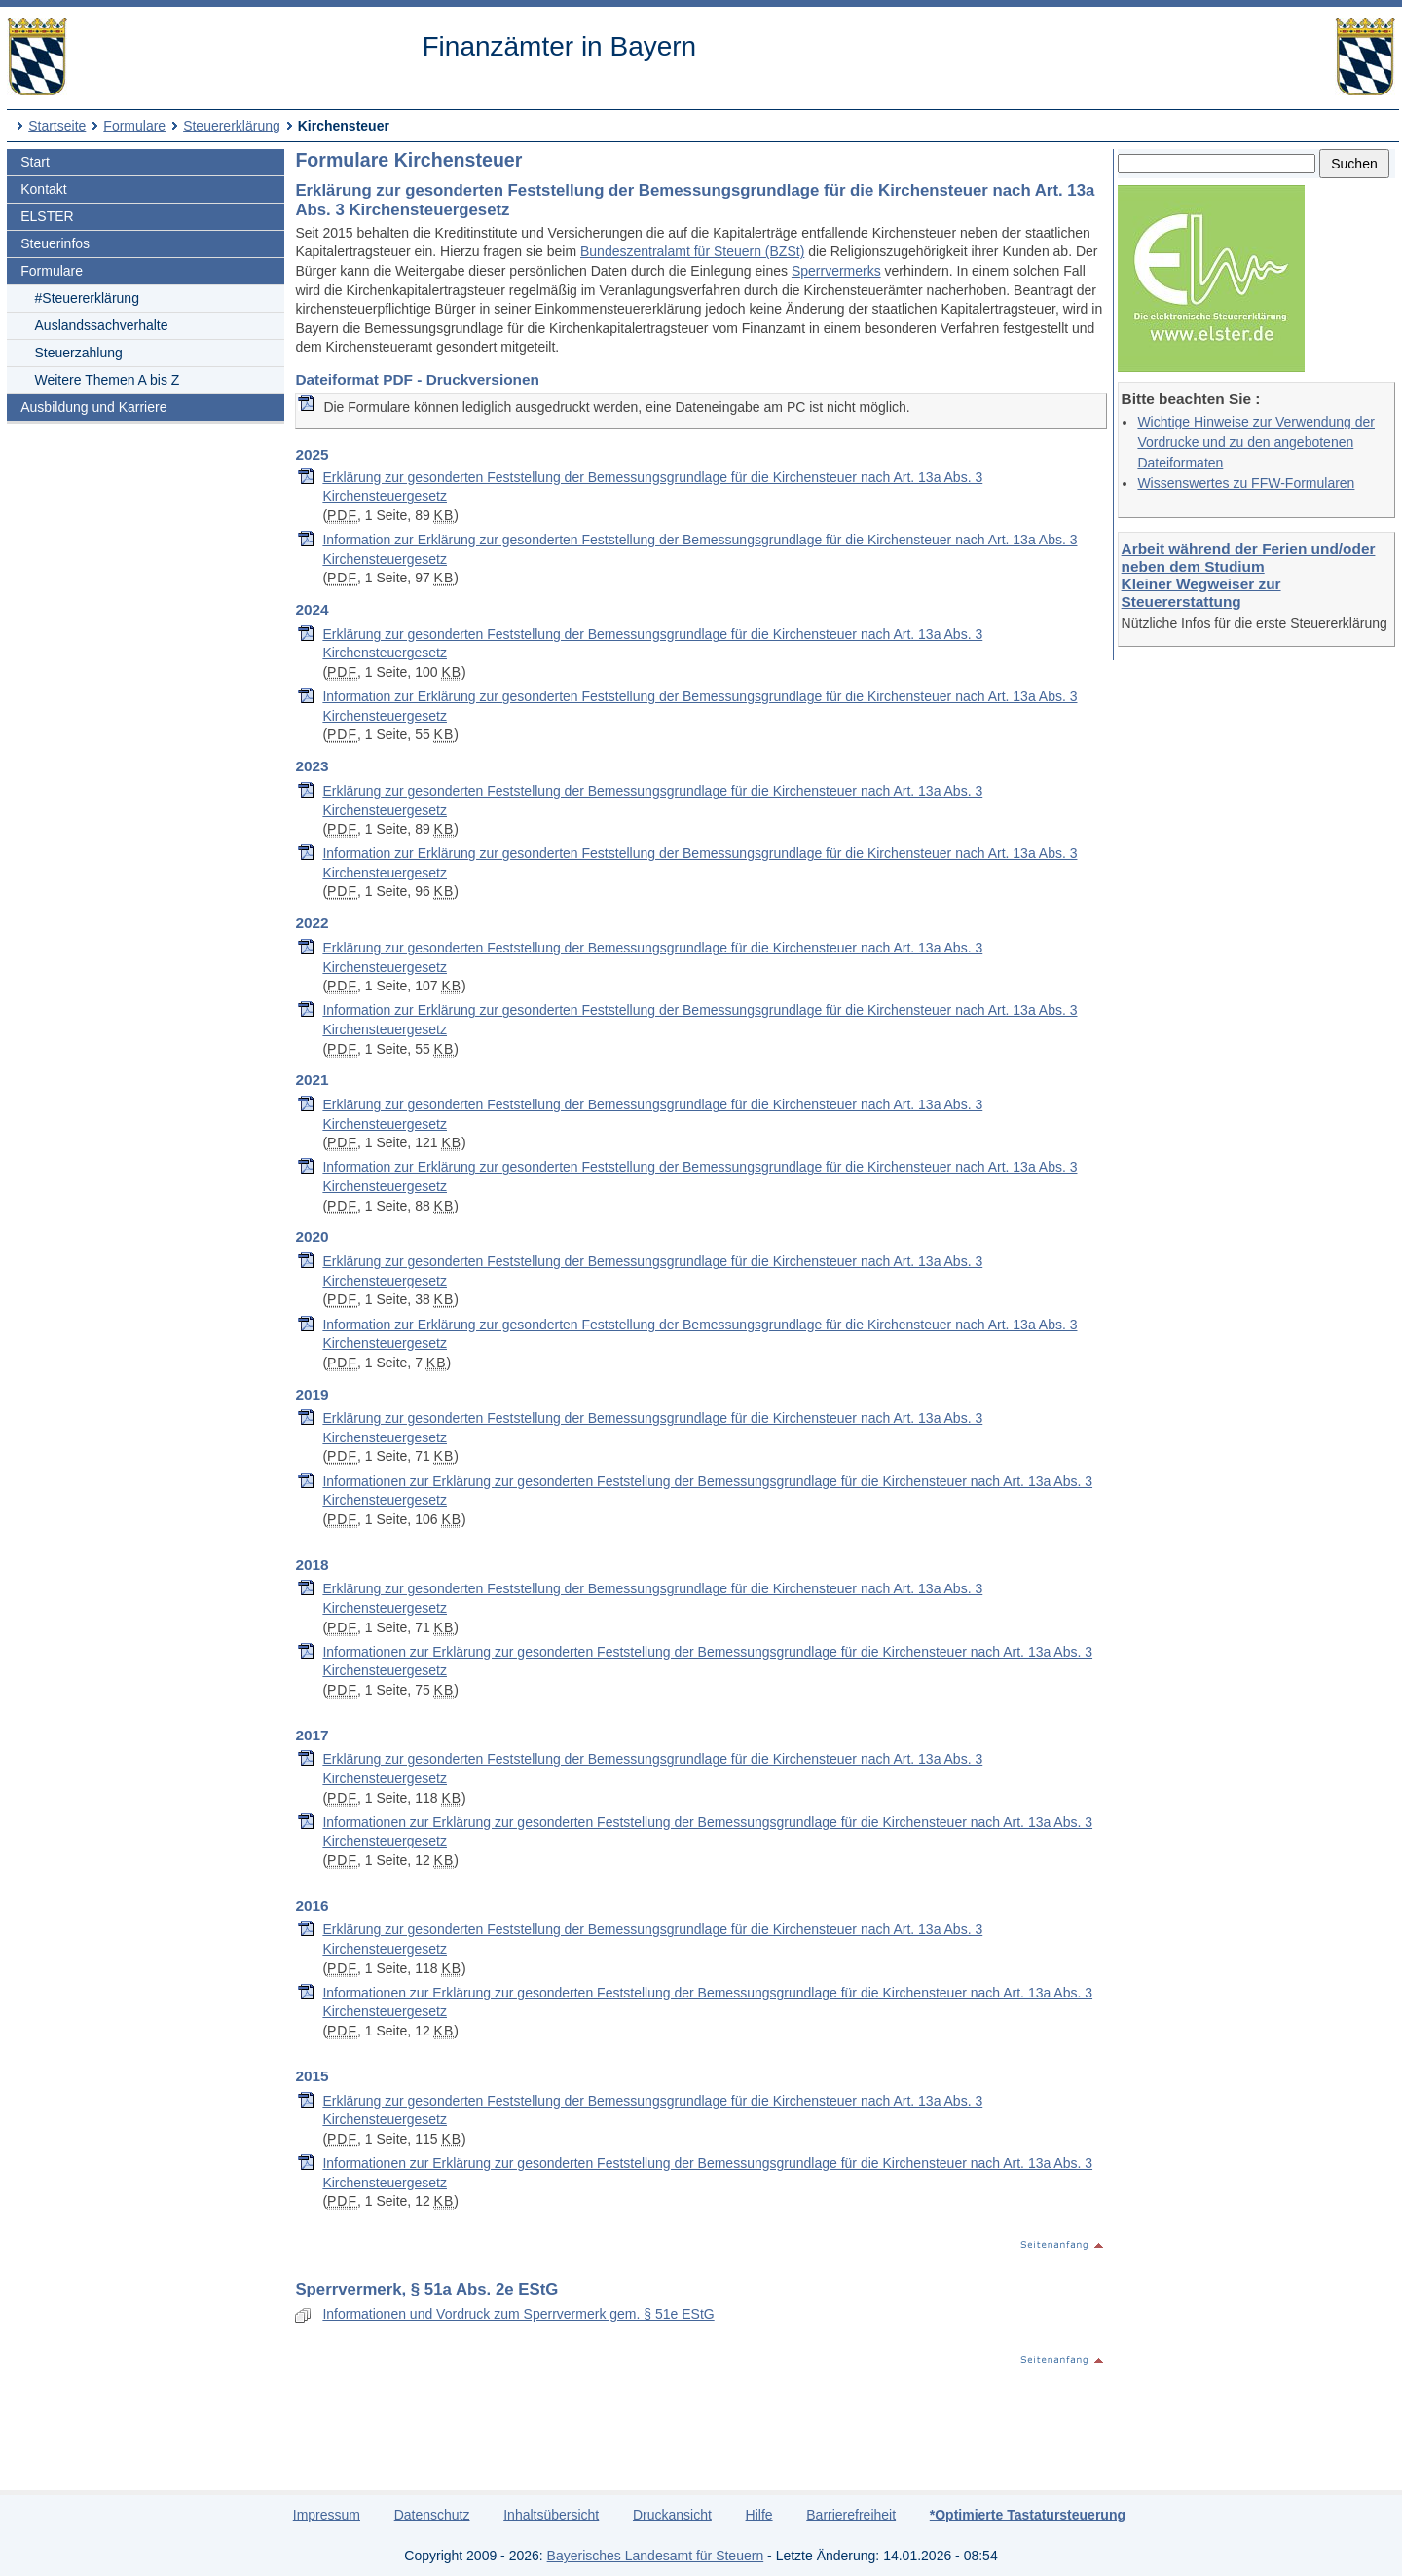  I want to click on Auslandssachverhalte, so click(101, 325).